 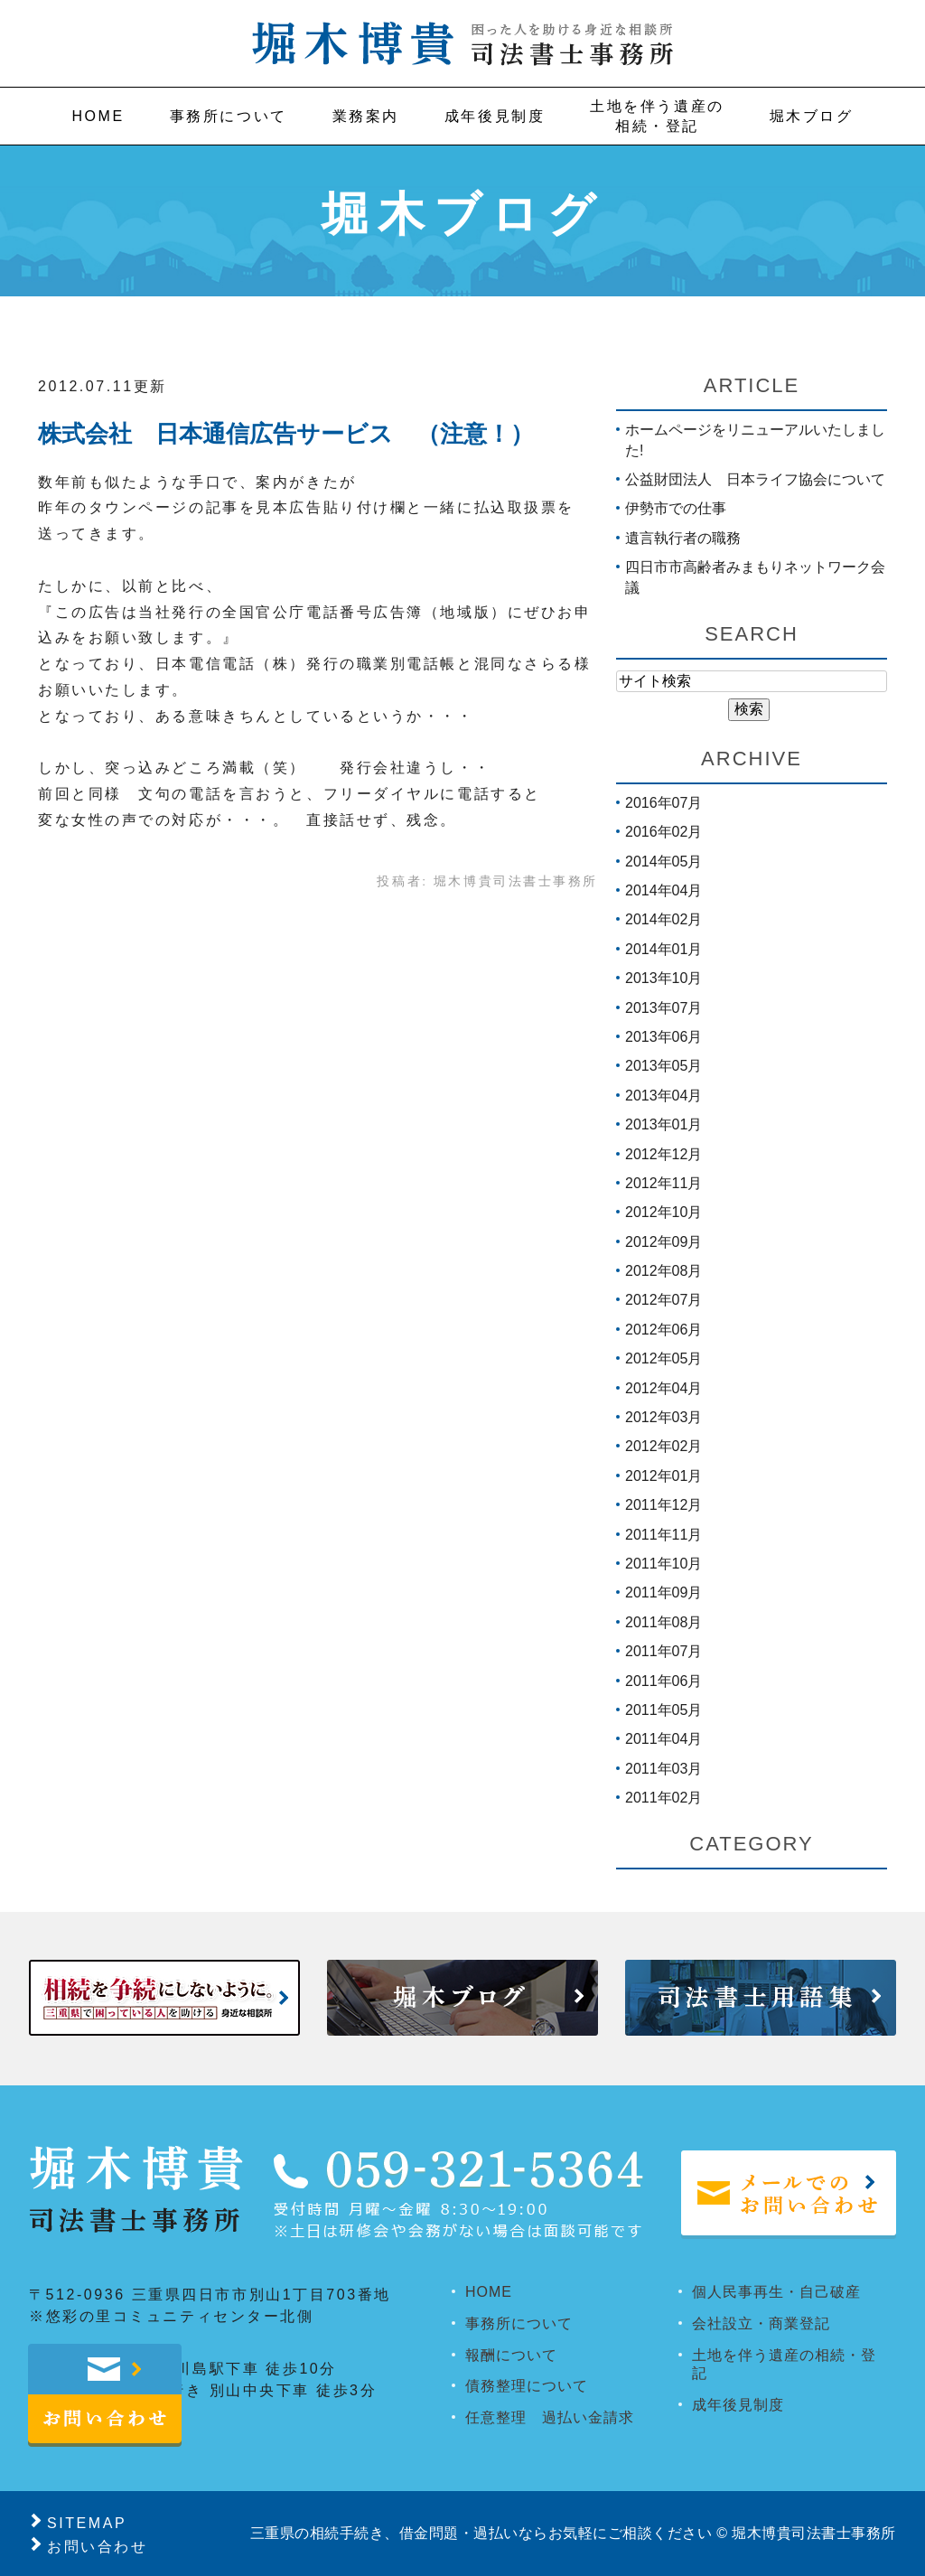 What do you see at coordinates (549, 2417) in the screenshot?
I see `任意整理 過払い金請求` at bounding box center [549, 2417].